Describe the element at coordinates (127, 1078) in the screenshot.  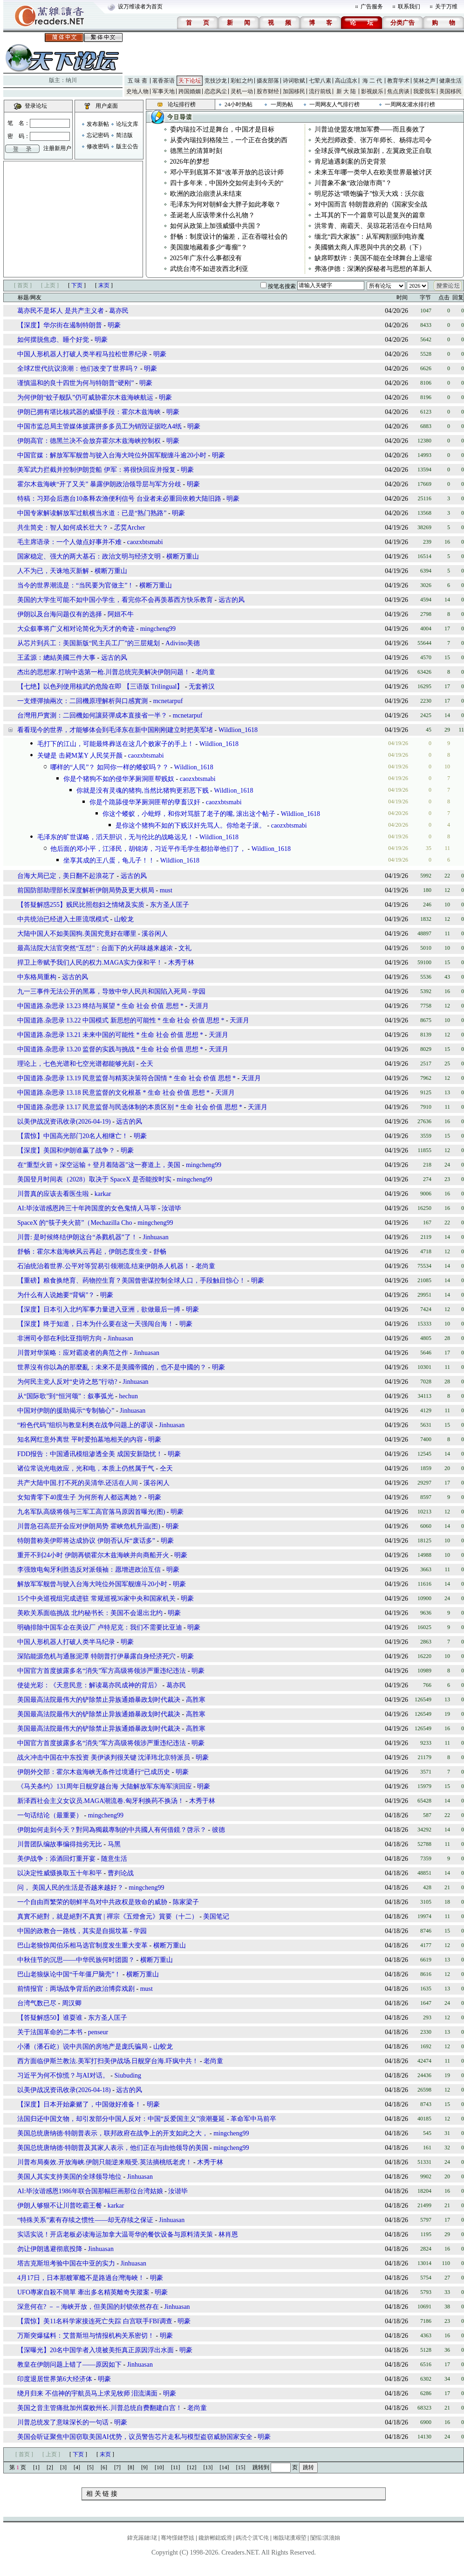
I see `中国道路.杂思录 13.19 民意监督与精英决策符合国情 * 生命 社会 价值 思想 *` at that location.